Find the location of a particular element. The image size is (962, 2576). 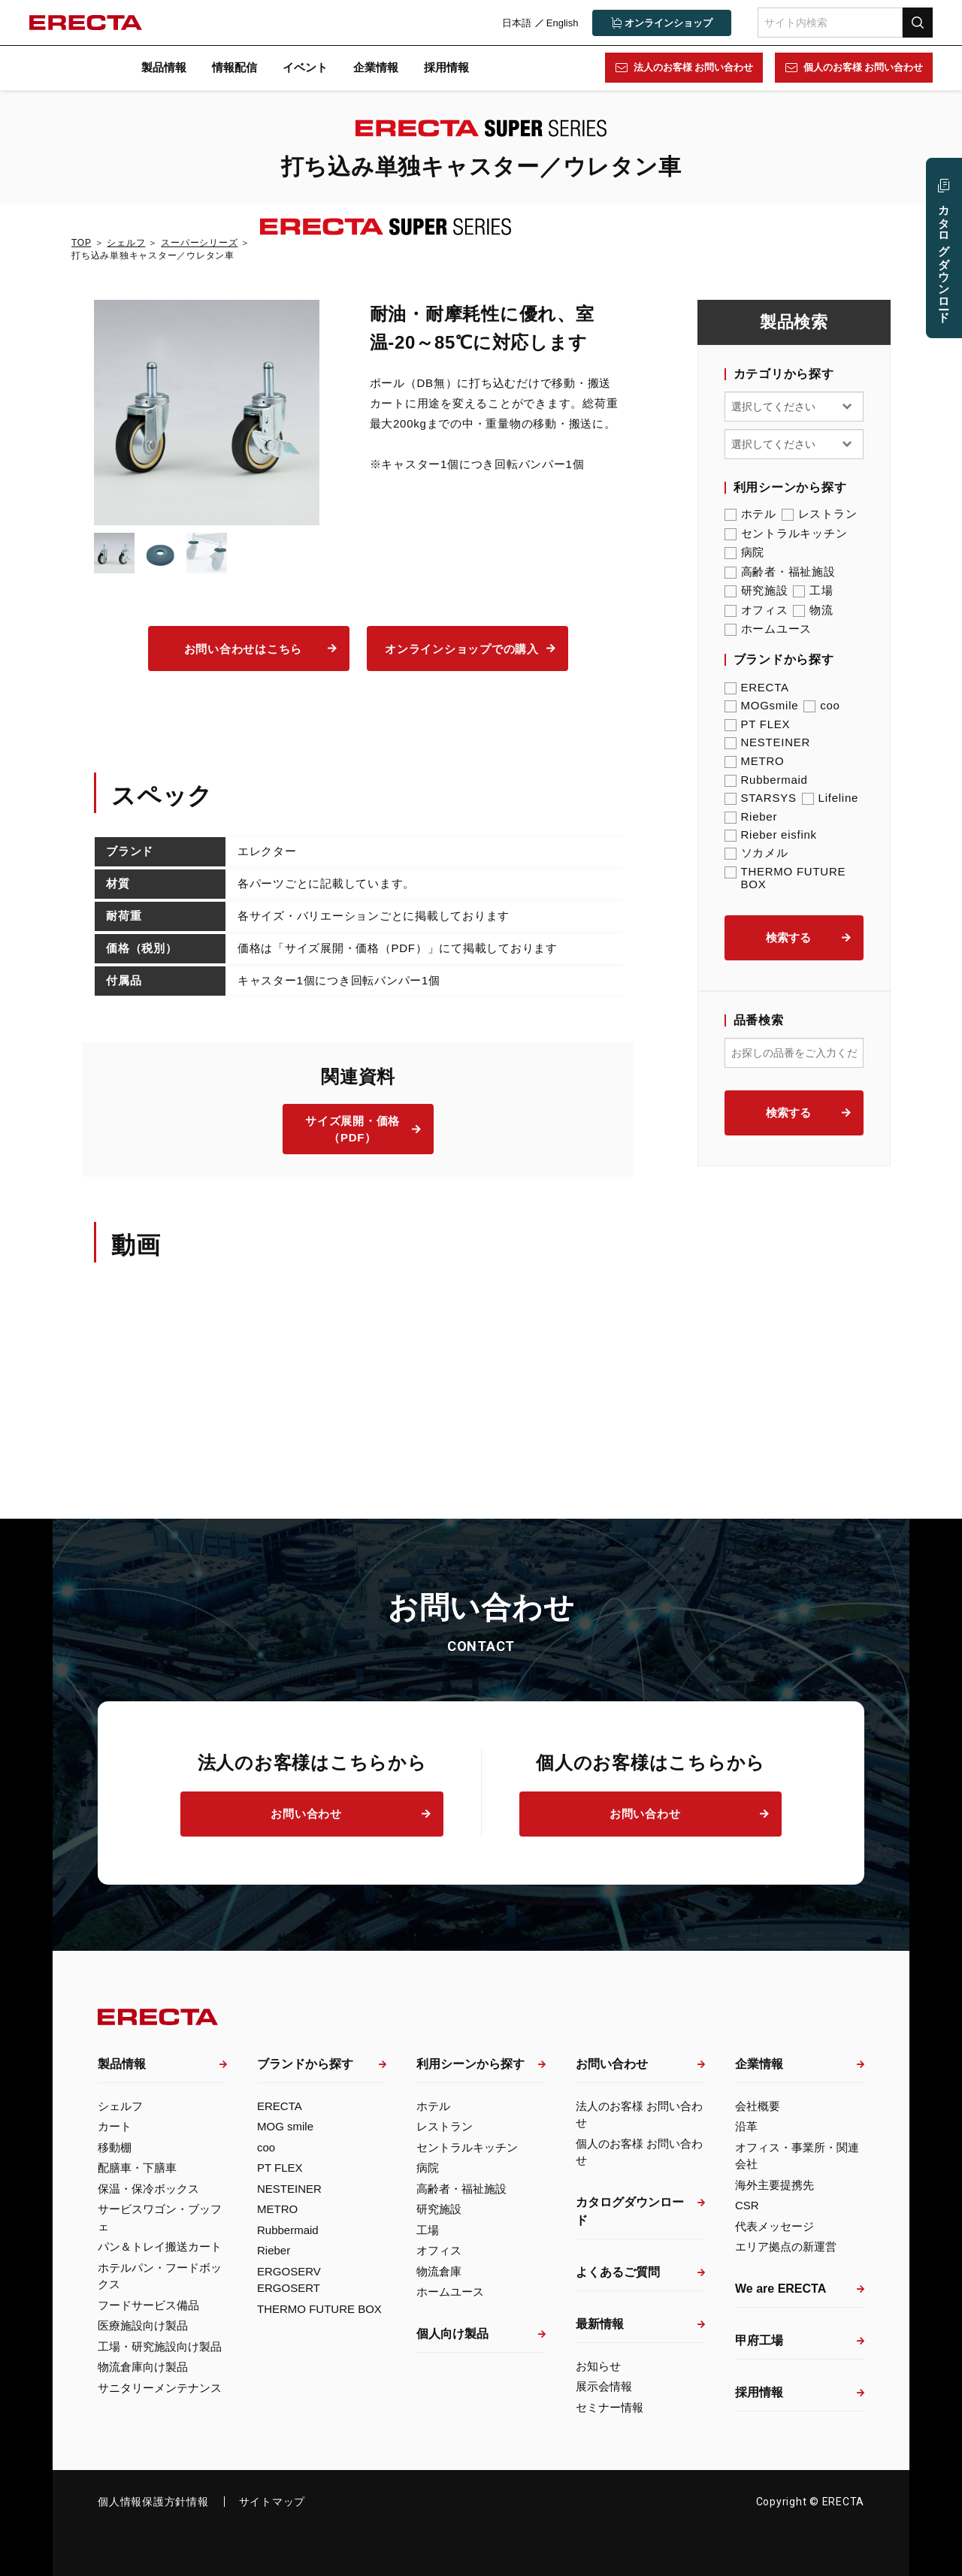

物流倉庫向け製品 is located at coordinates (143, 2366).